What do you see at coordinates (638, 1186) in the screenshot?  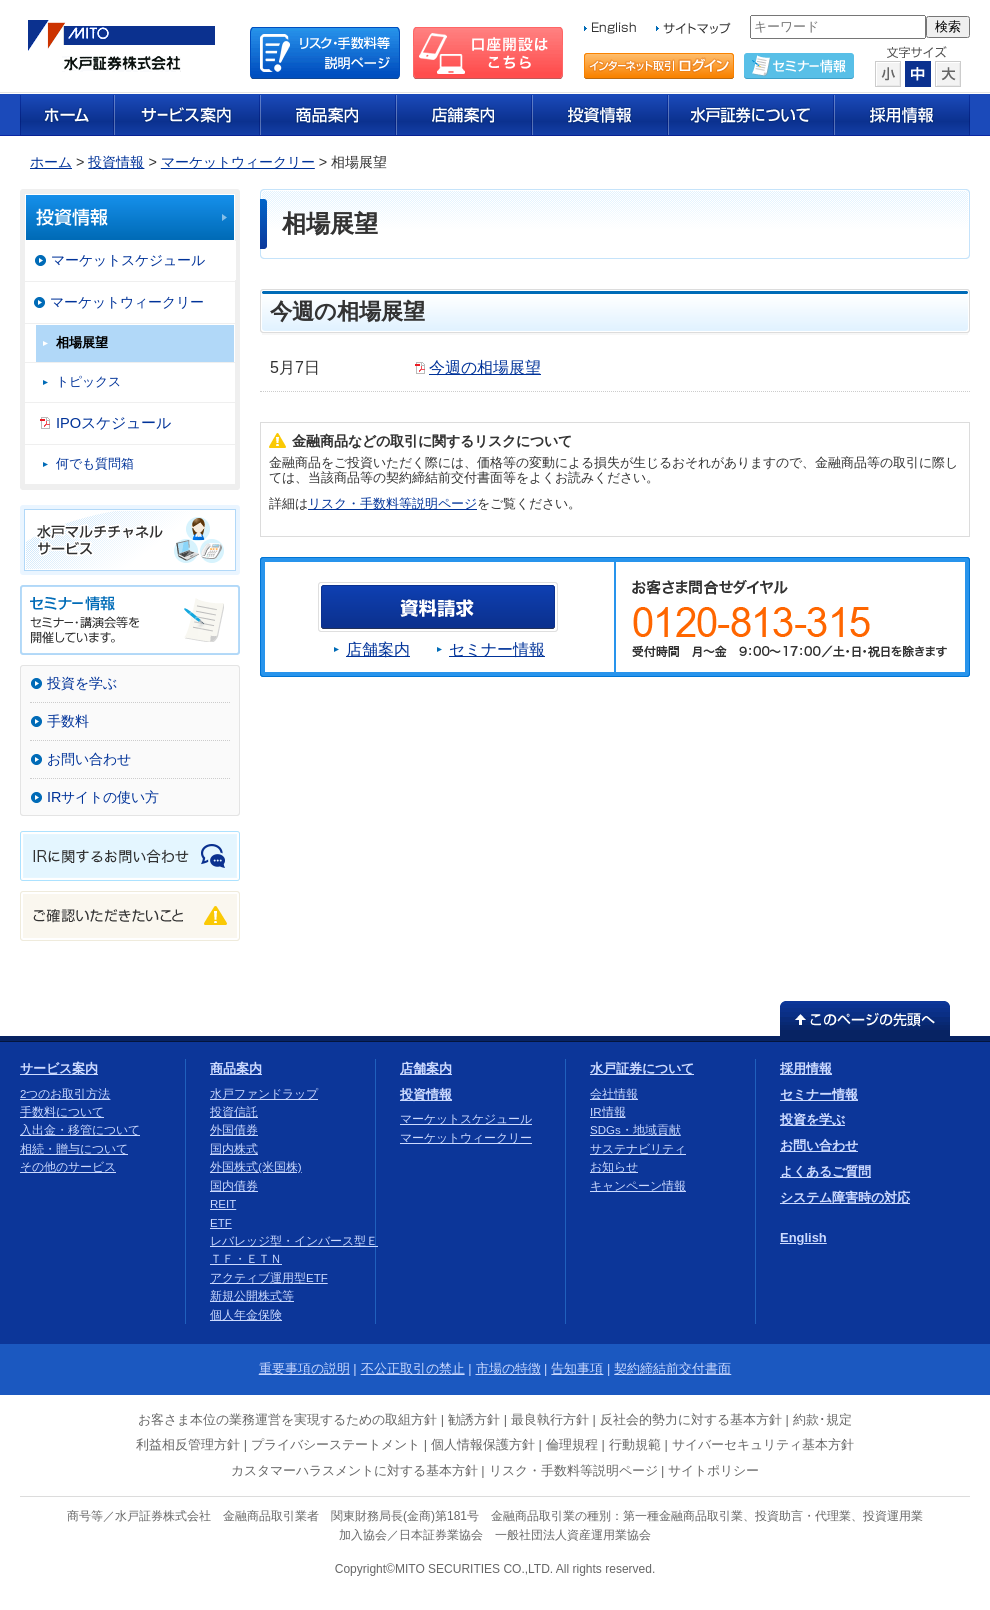 I see `キャンペーン情報` at bounding box center [638, 1186].